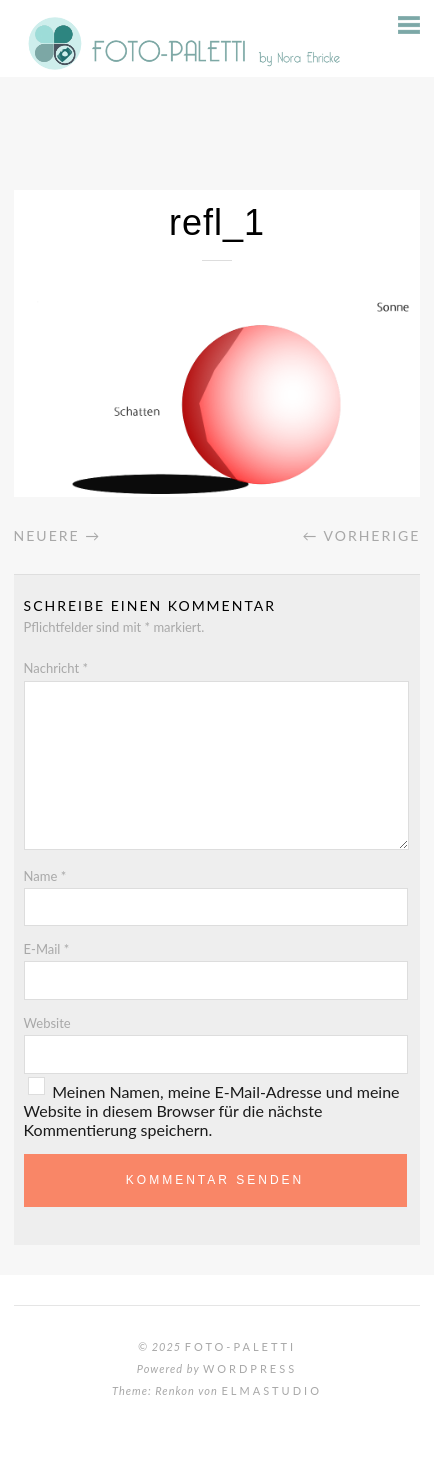  What do you see at coordinates (240, 1346) in the screenshot?
I see `Foto-Paletti` at bounding box center [240, 1346].